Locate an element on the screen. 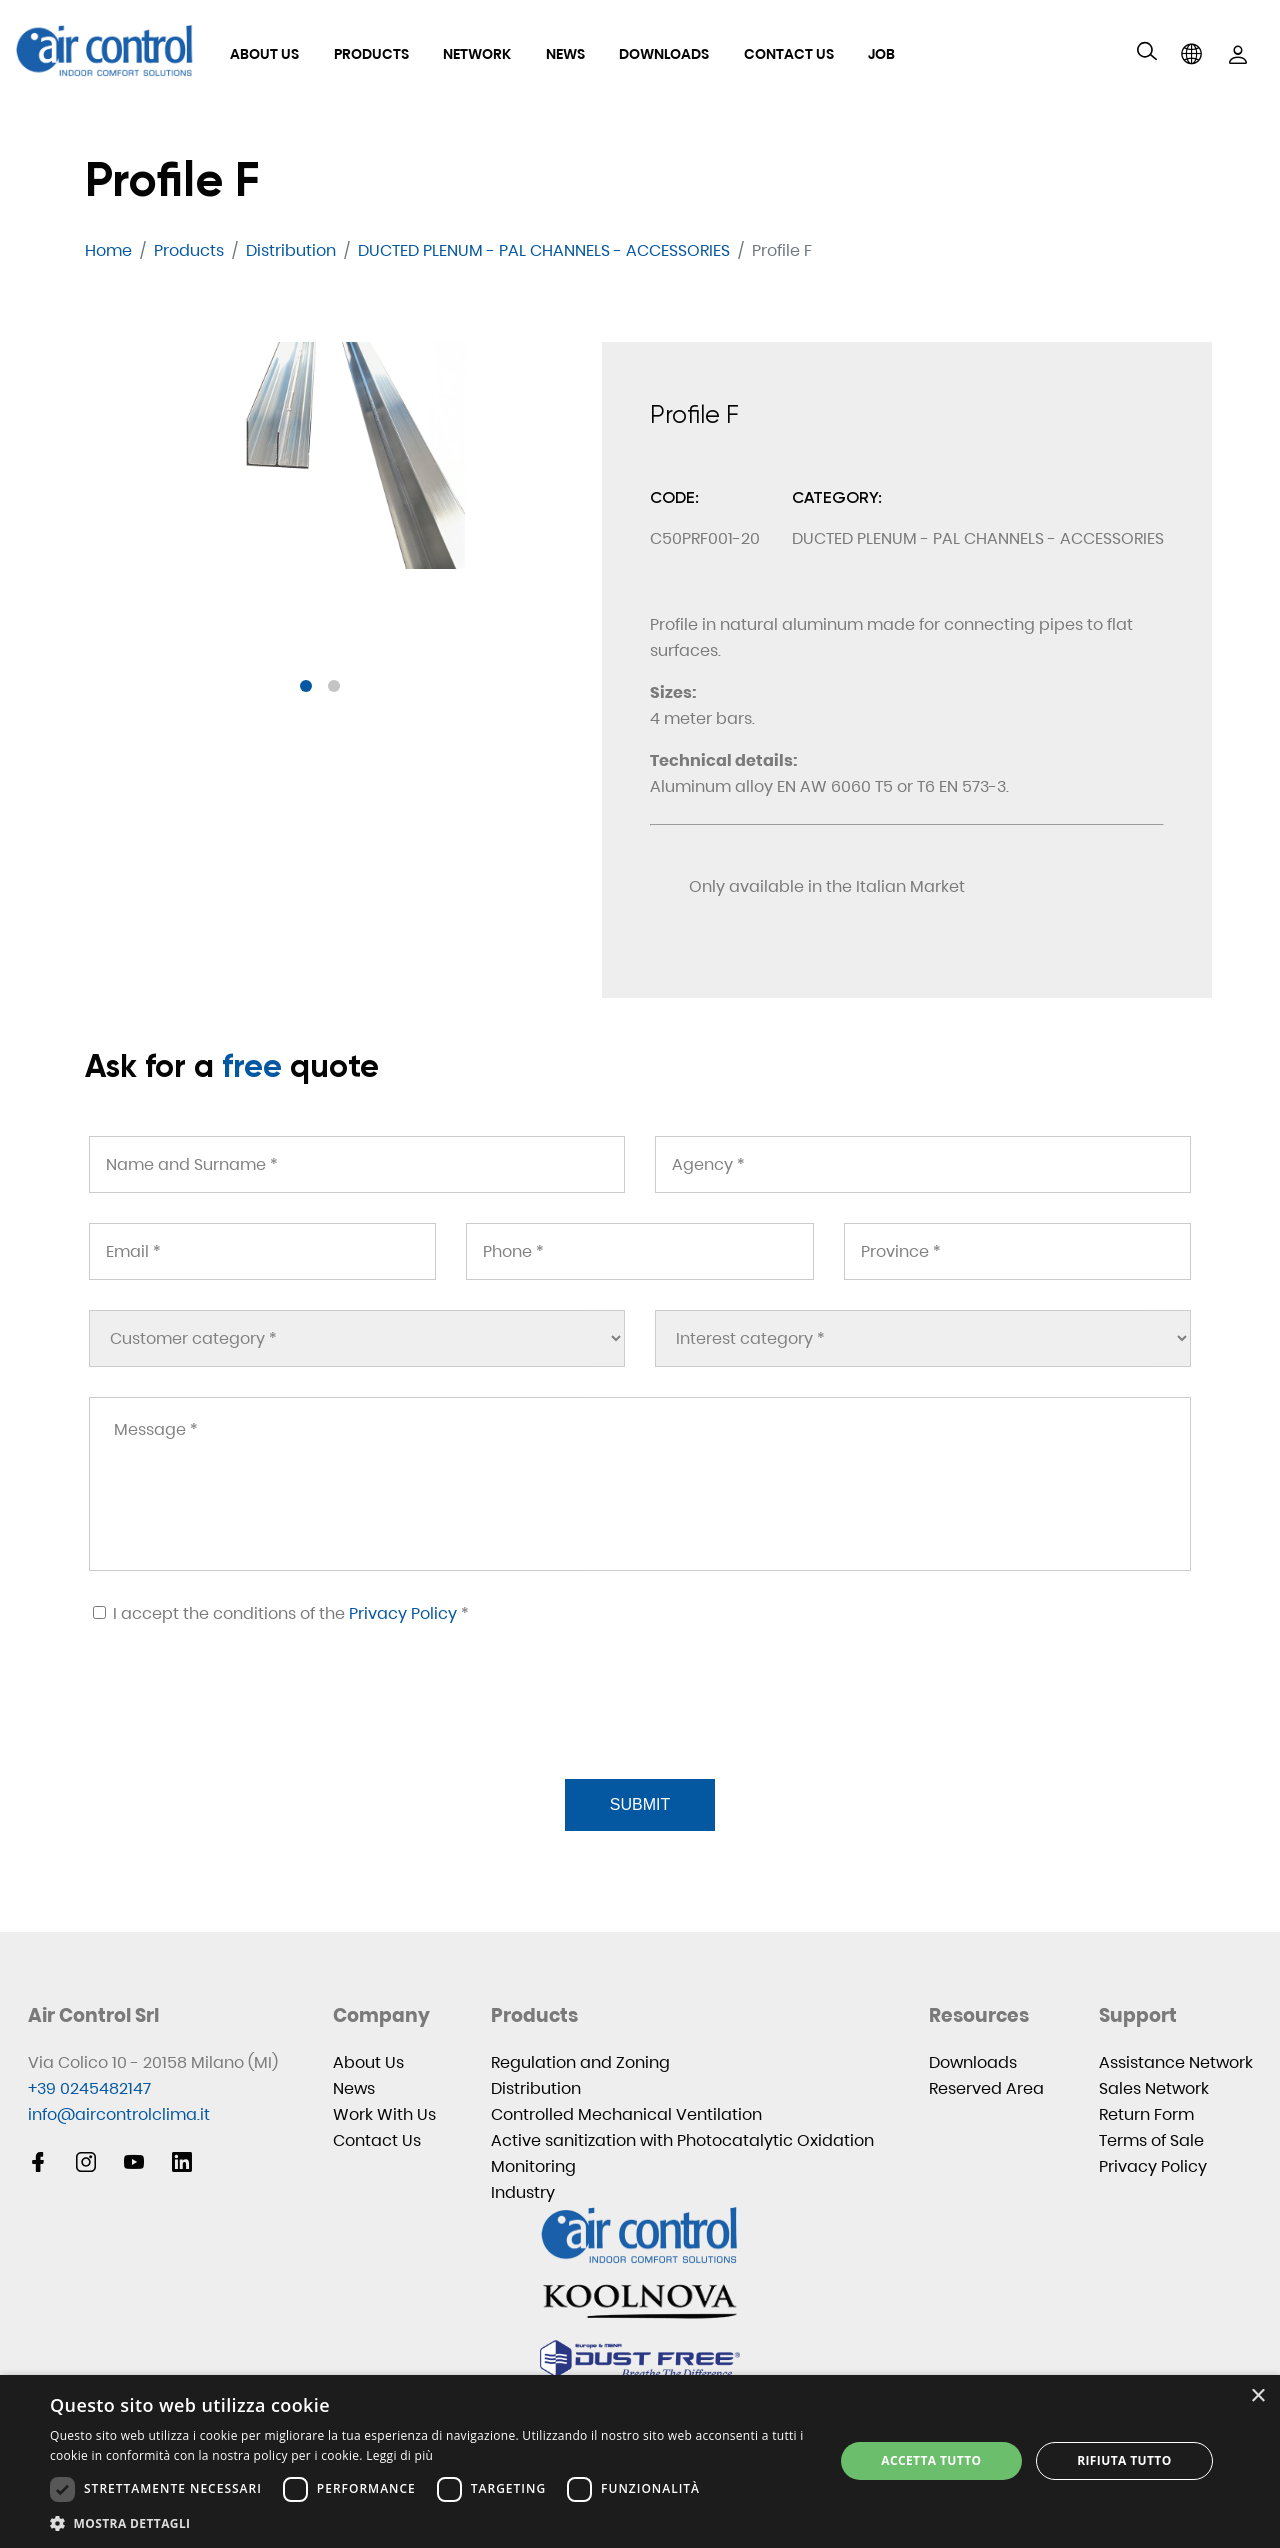  info@aircontrolclima.it is located at coordinates (119, 2114).